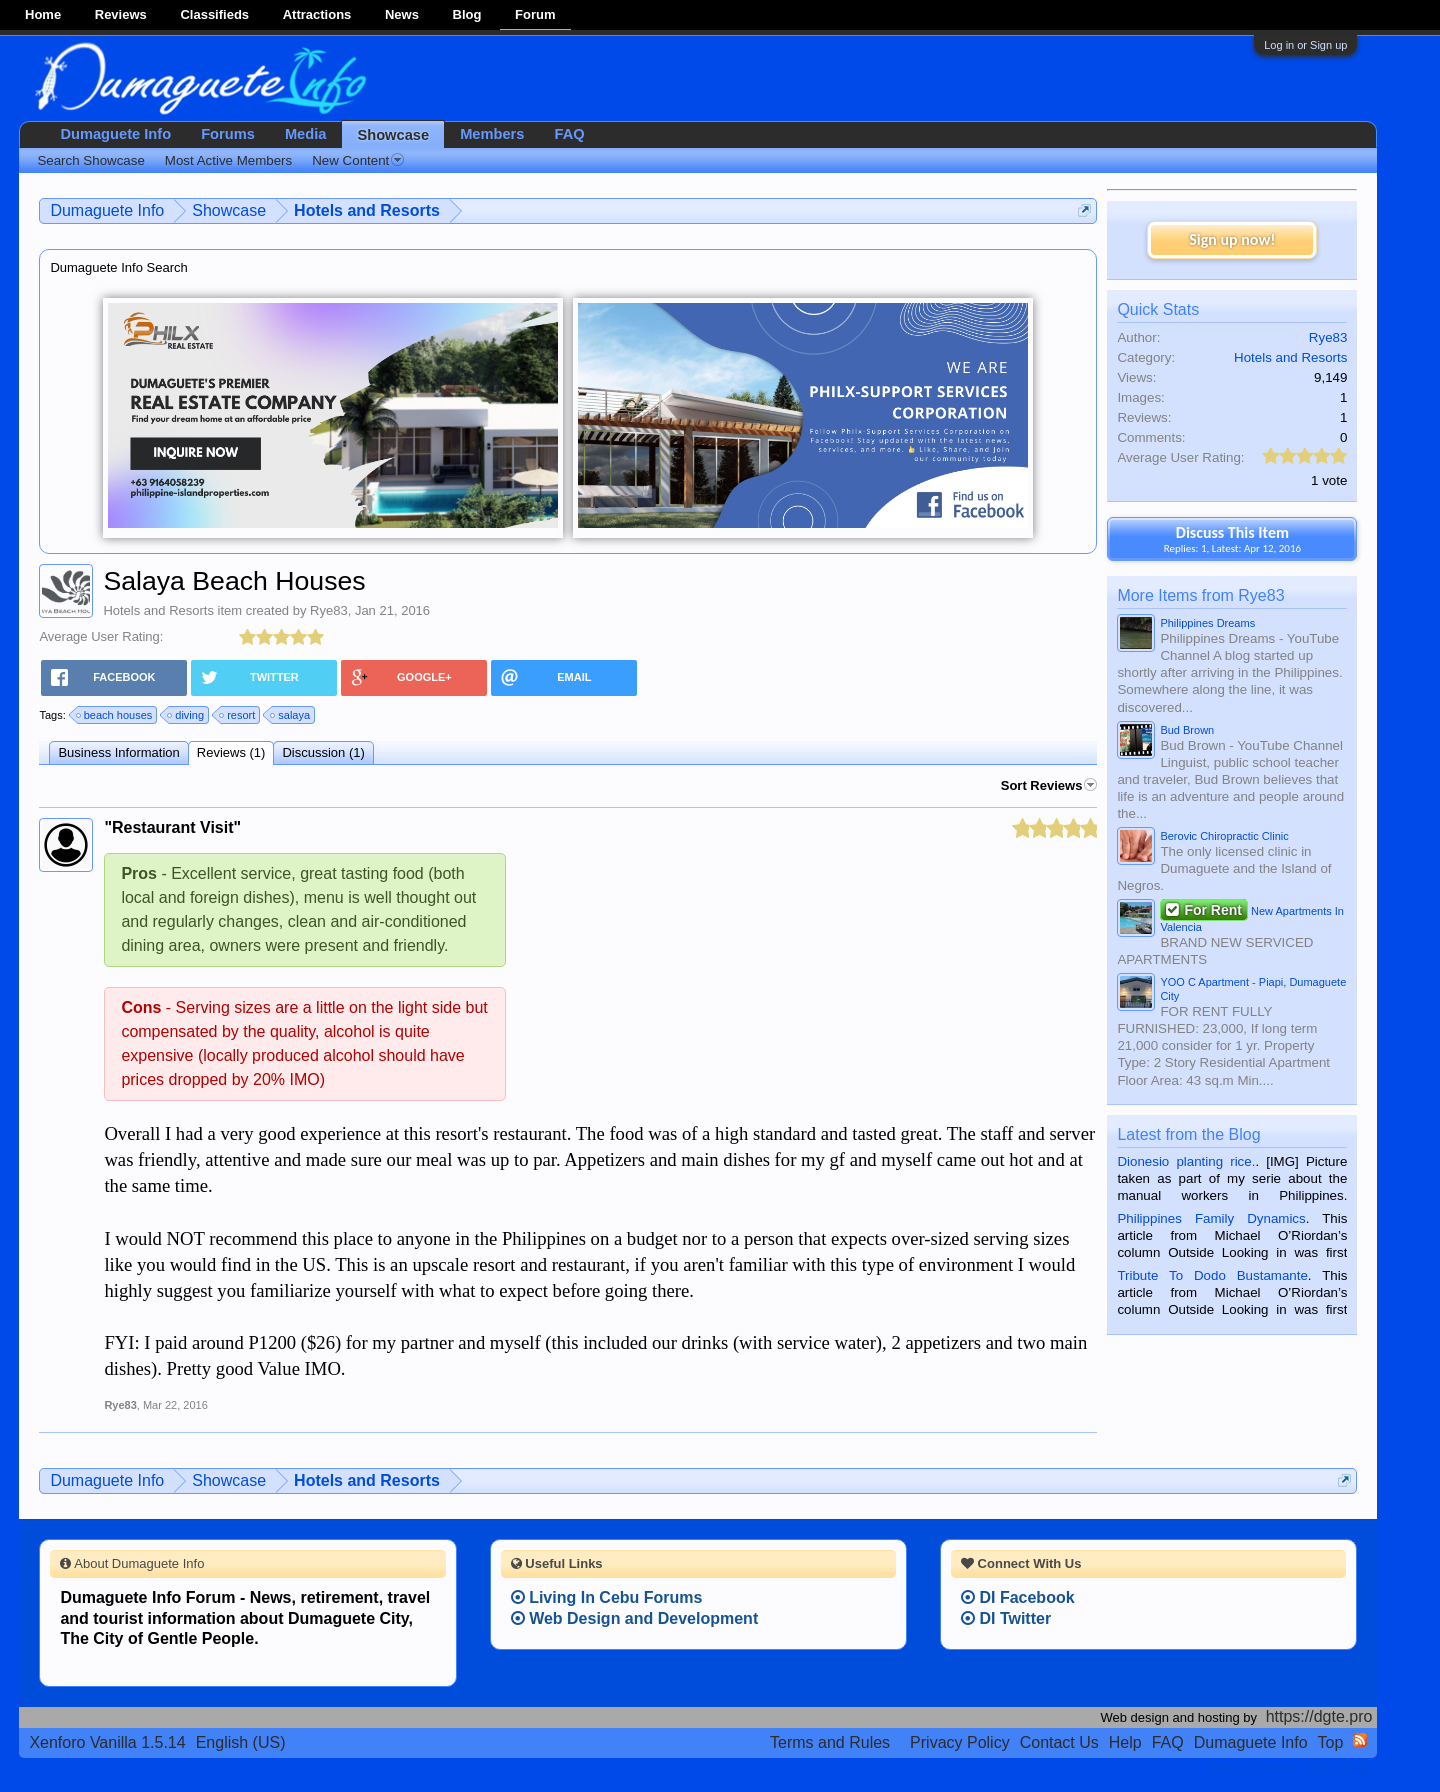 This screenshot has height=1792, width=1440. What do you see at coordinates (241, 1742) in the screenshot?
I see `English (US)` at bounding box center [241, 1742].